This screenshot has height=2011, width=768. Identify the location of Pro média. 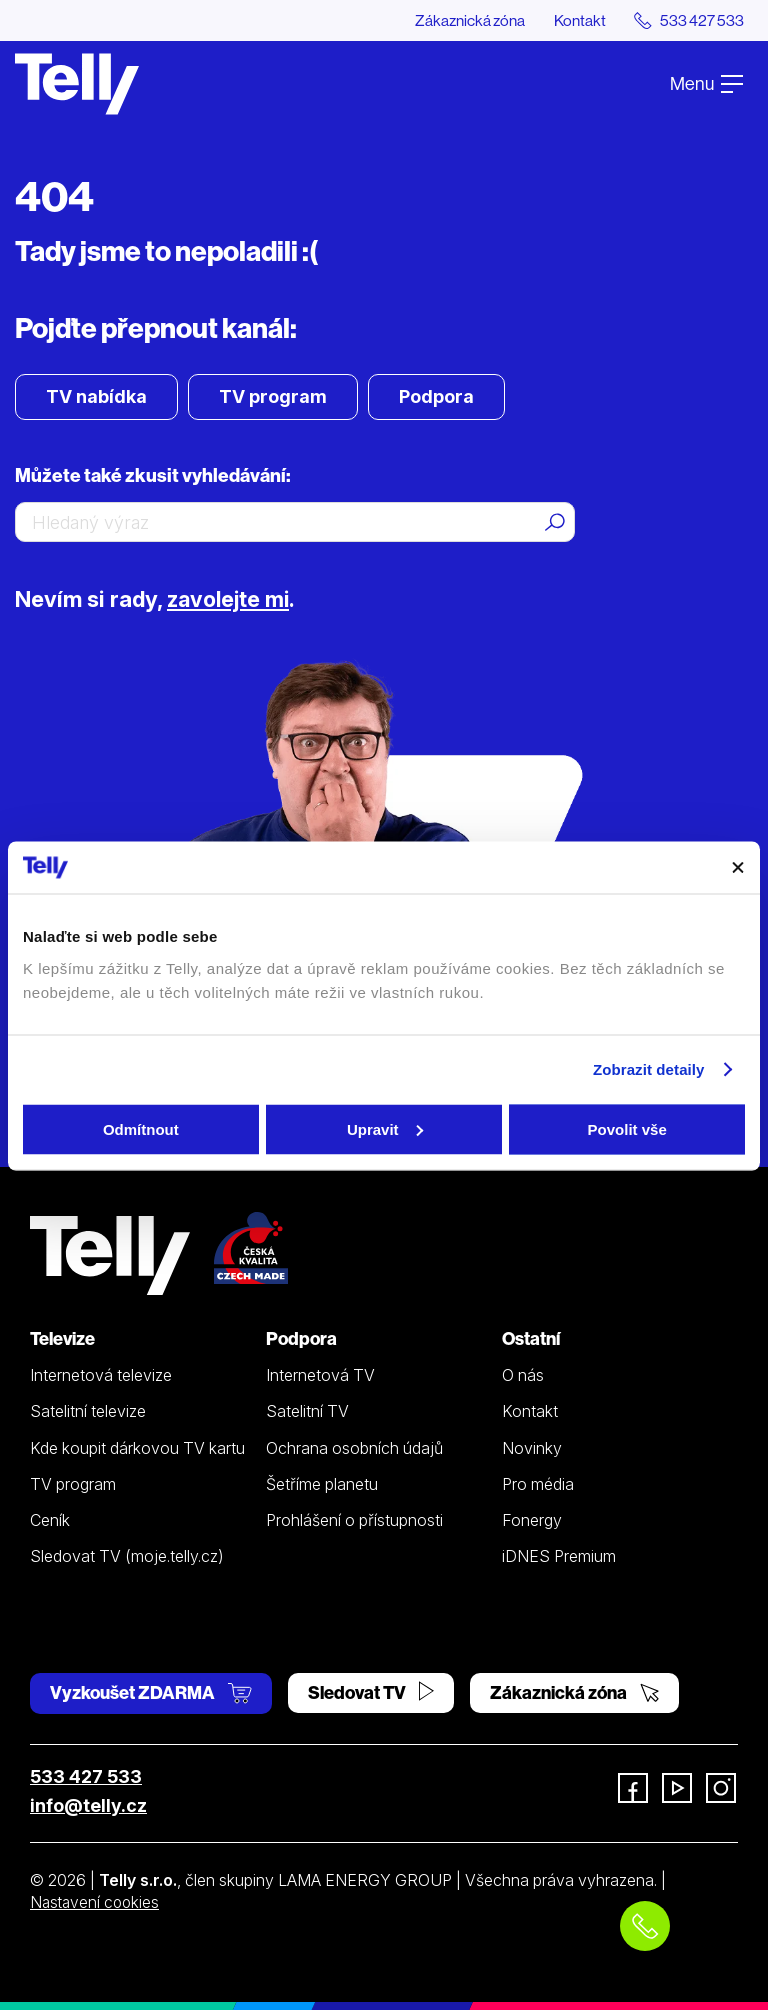
(538, 1484).